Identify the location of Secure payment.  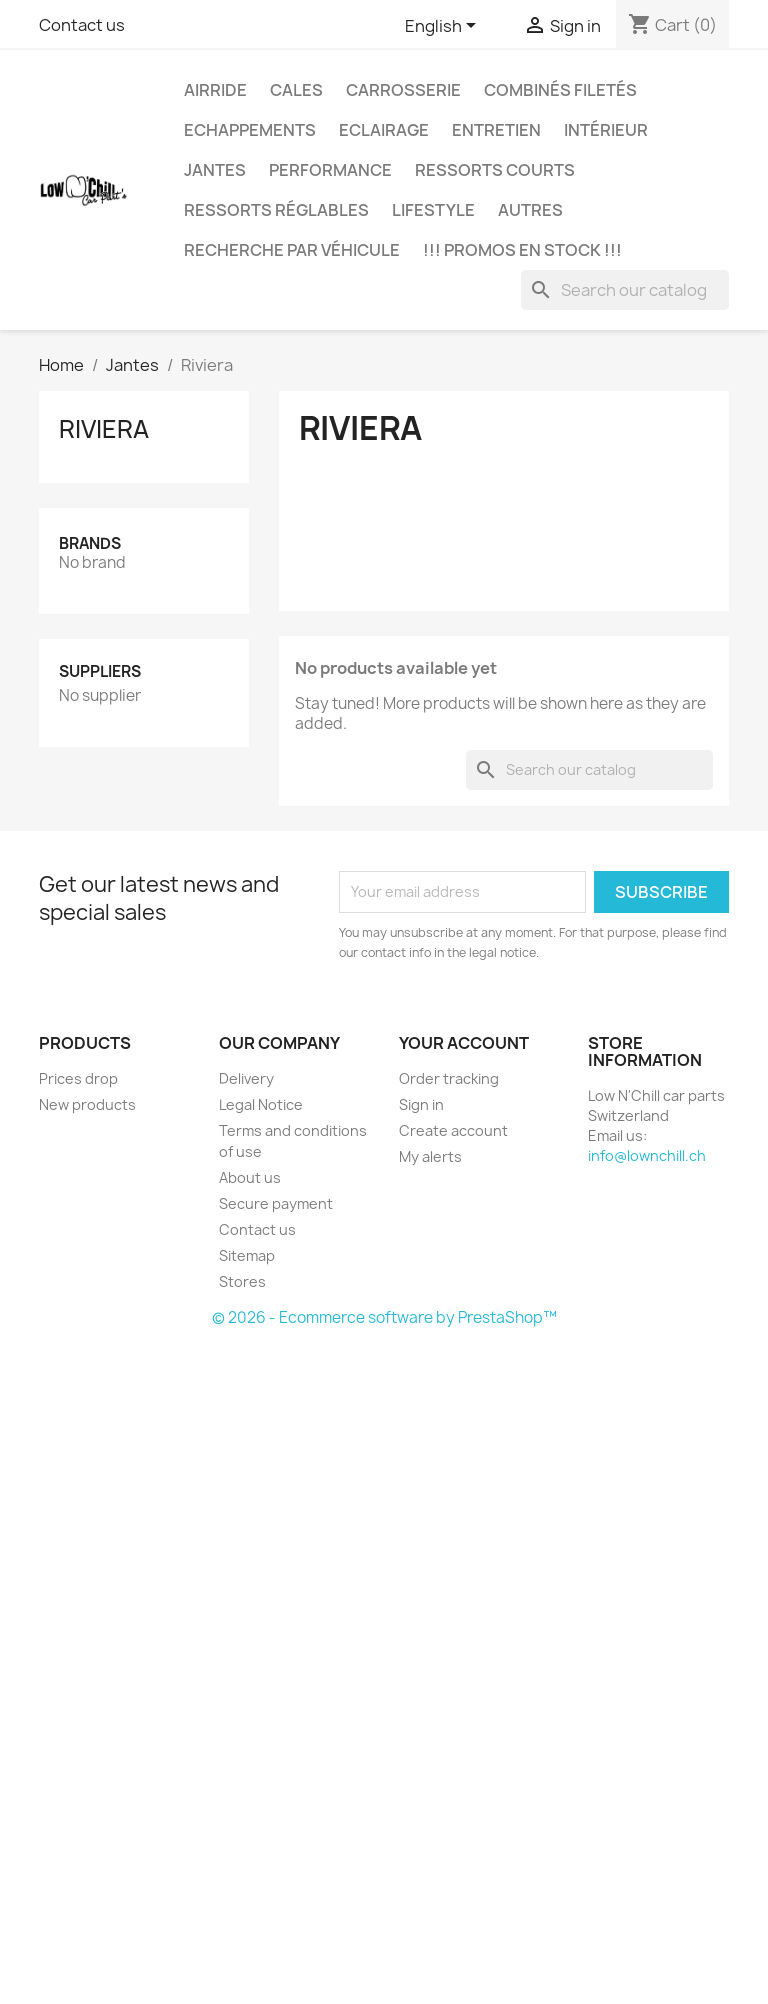
(276, 1203).